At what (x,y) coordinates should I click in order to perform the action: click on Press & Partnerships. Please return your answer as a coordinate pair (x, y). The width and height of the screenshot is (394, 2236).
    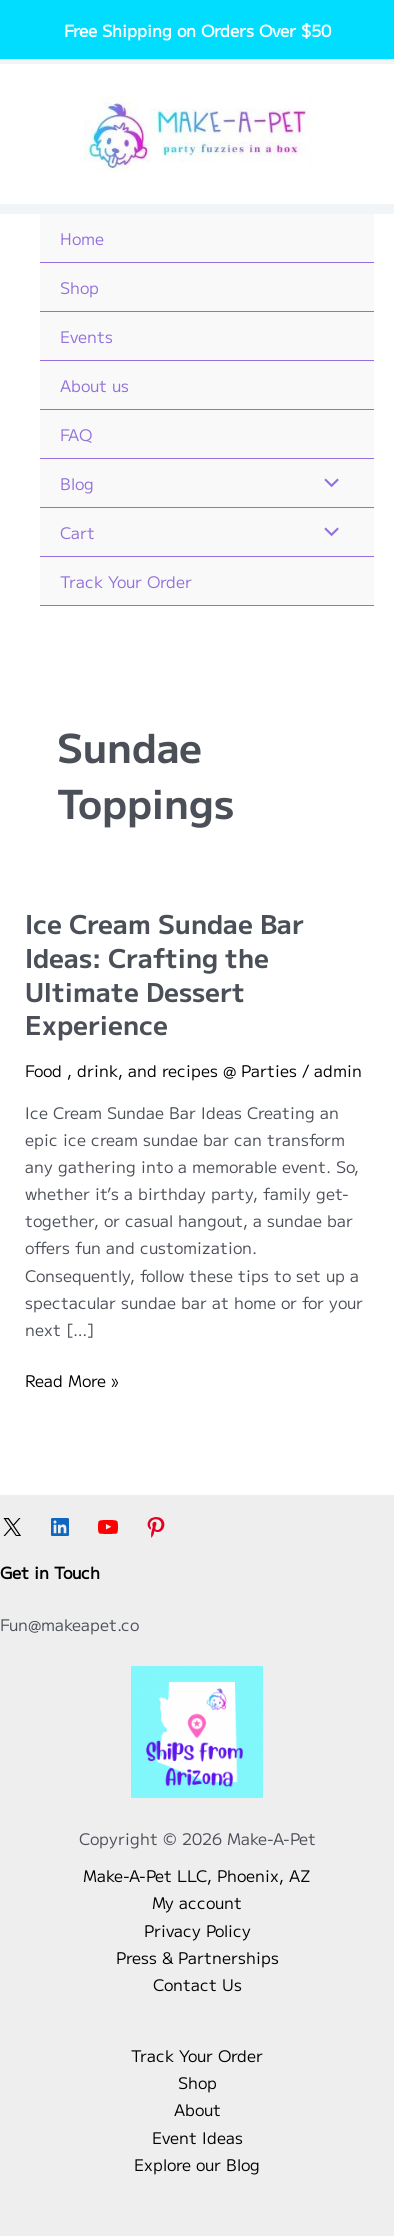
    Looking at the image, I should click on (197, 1957).